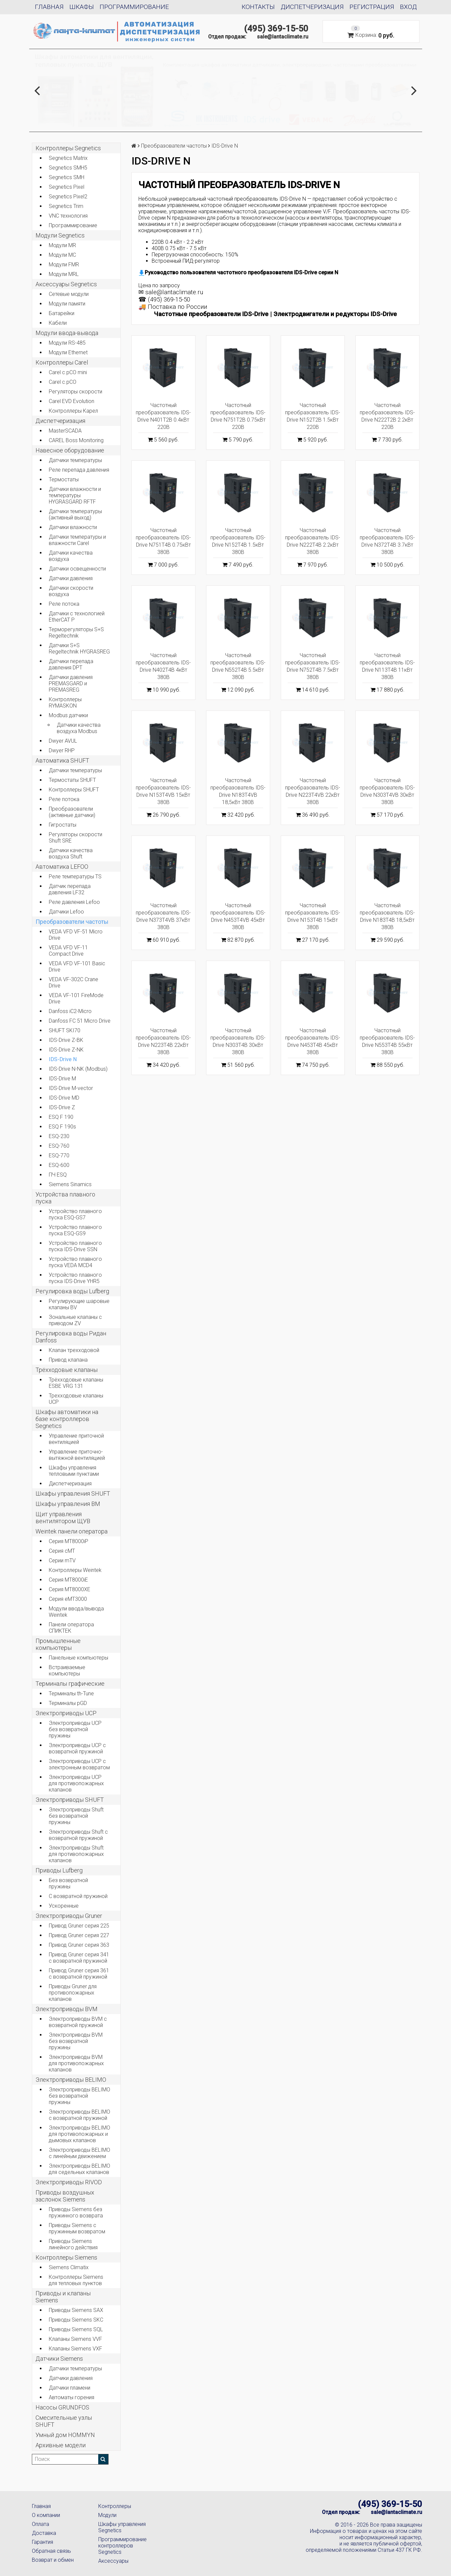 This screenshot has width=451, height=2576. Describe the element at coordinates (387, 666) in the screenshot. I see `Частотный преобразователь IDS-Drive N113T4B 11кВт 380В` at that location.